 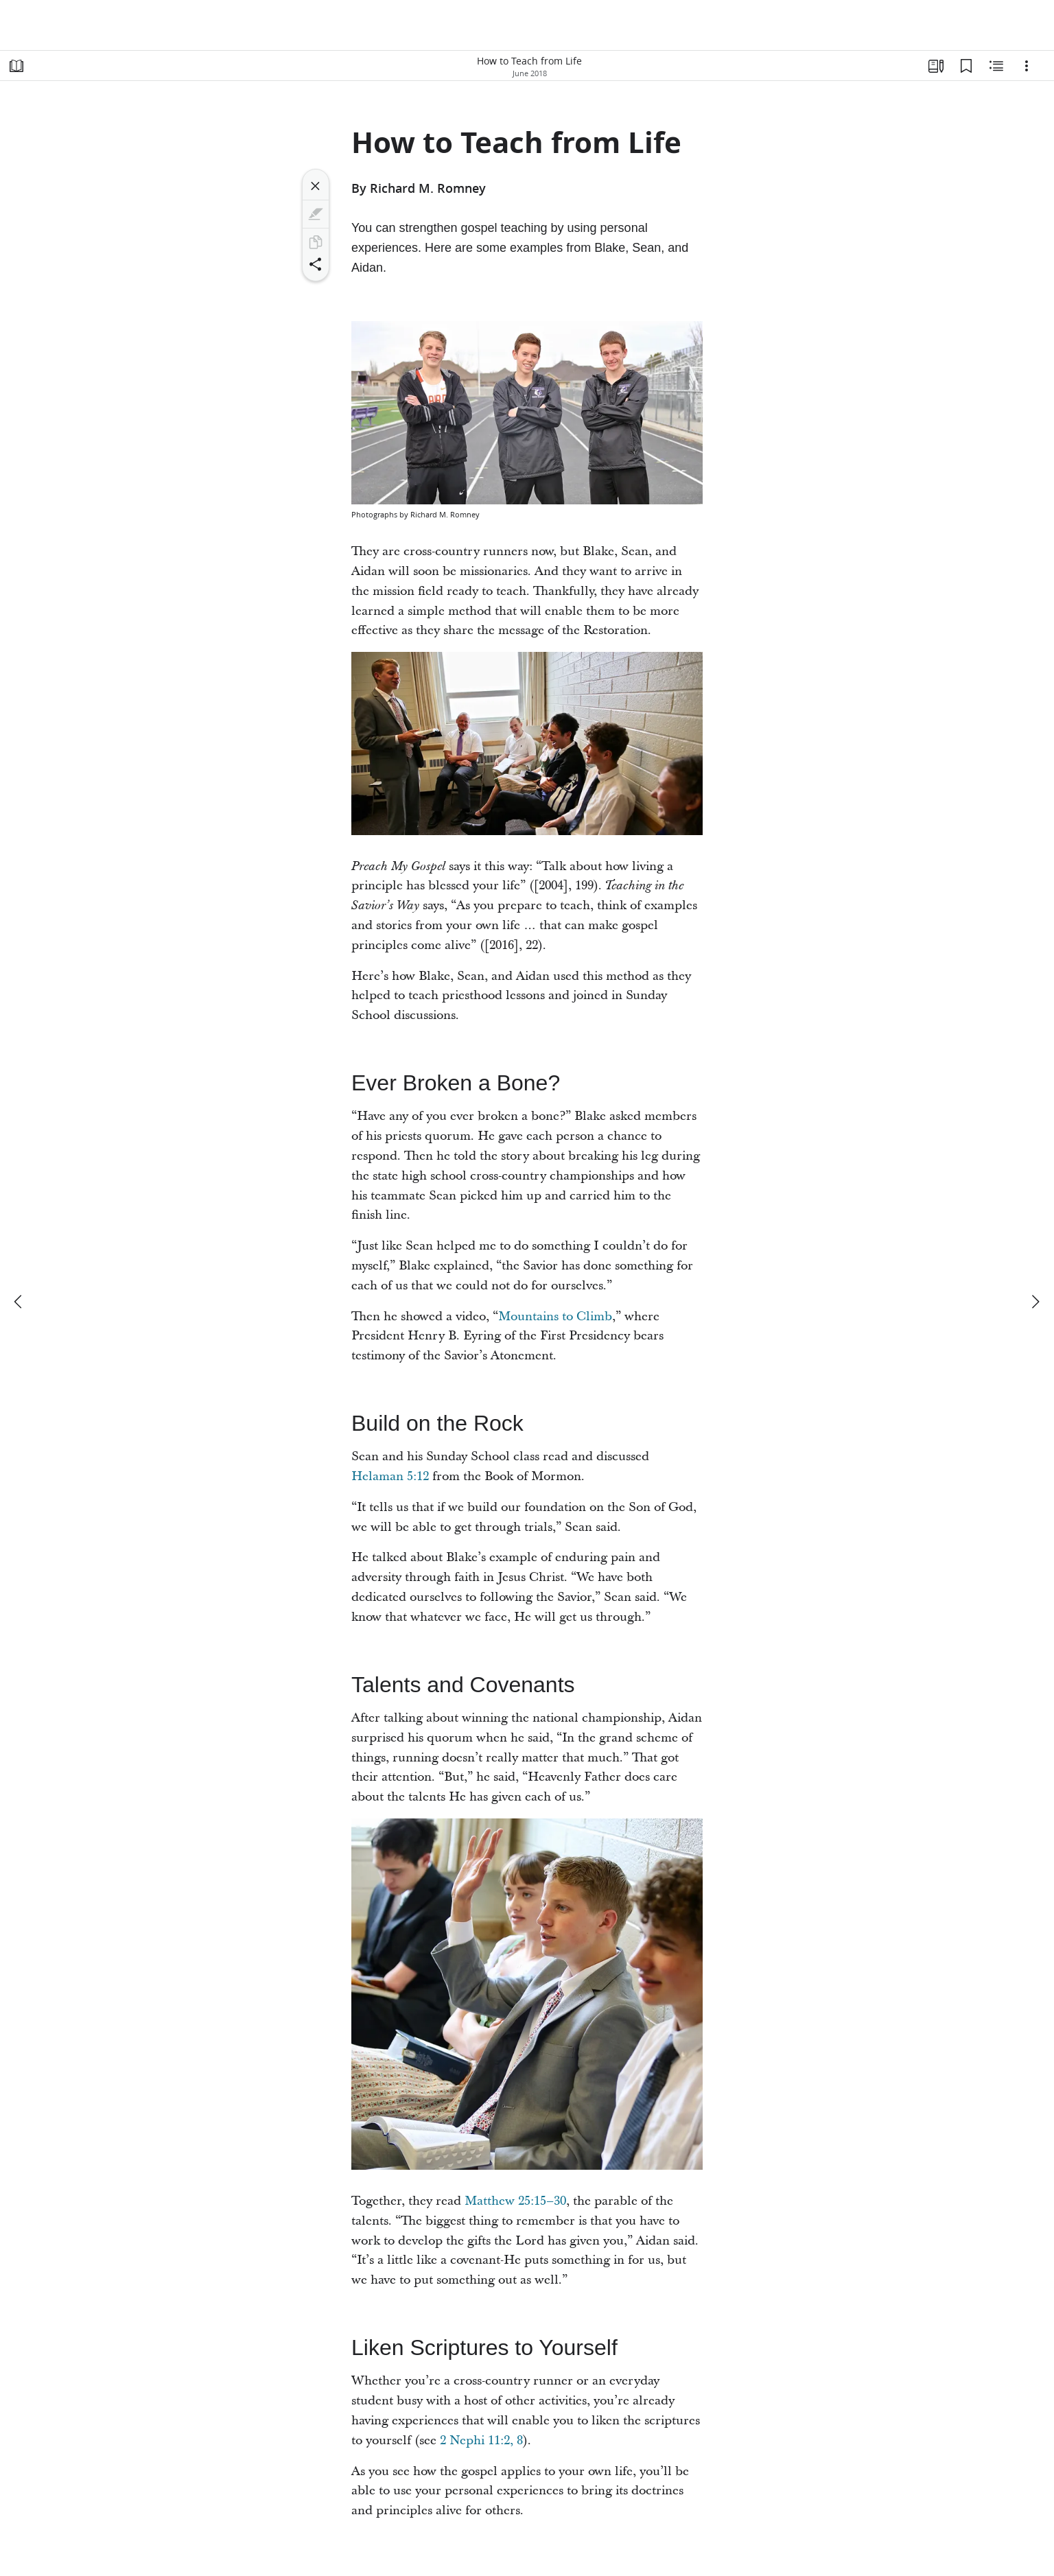 I want to click on Matthew 25:15–30, so click(x=515, y=2201).